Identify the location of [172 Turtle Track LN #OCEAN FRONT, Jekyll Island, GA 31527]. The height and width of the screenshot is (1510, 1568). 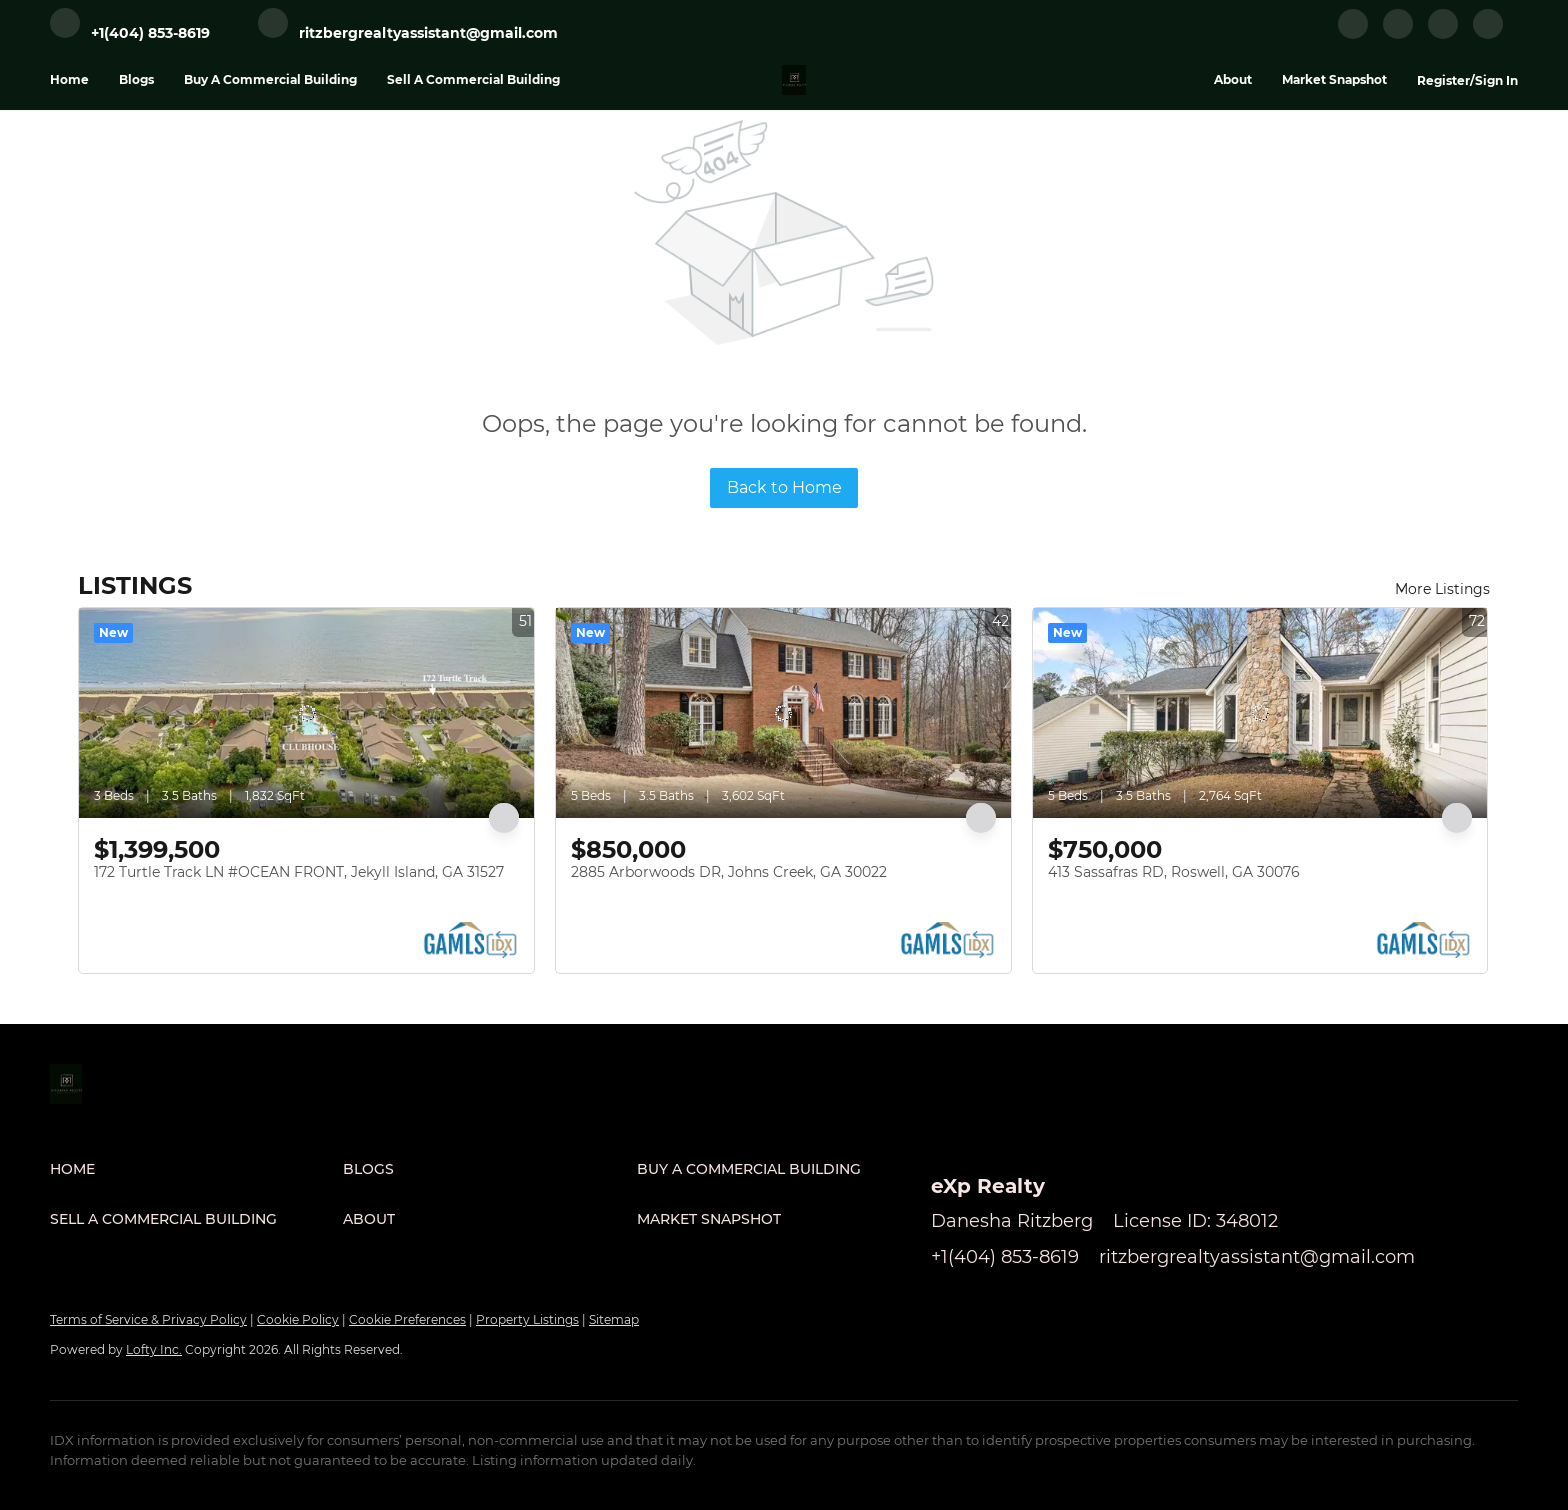
(306, 713).